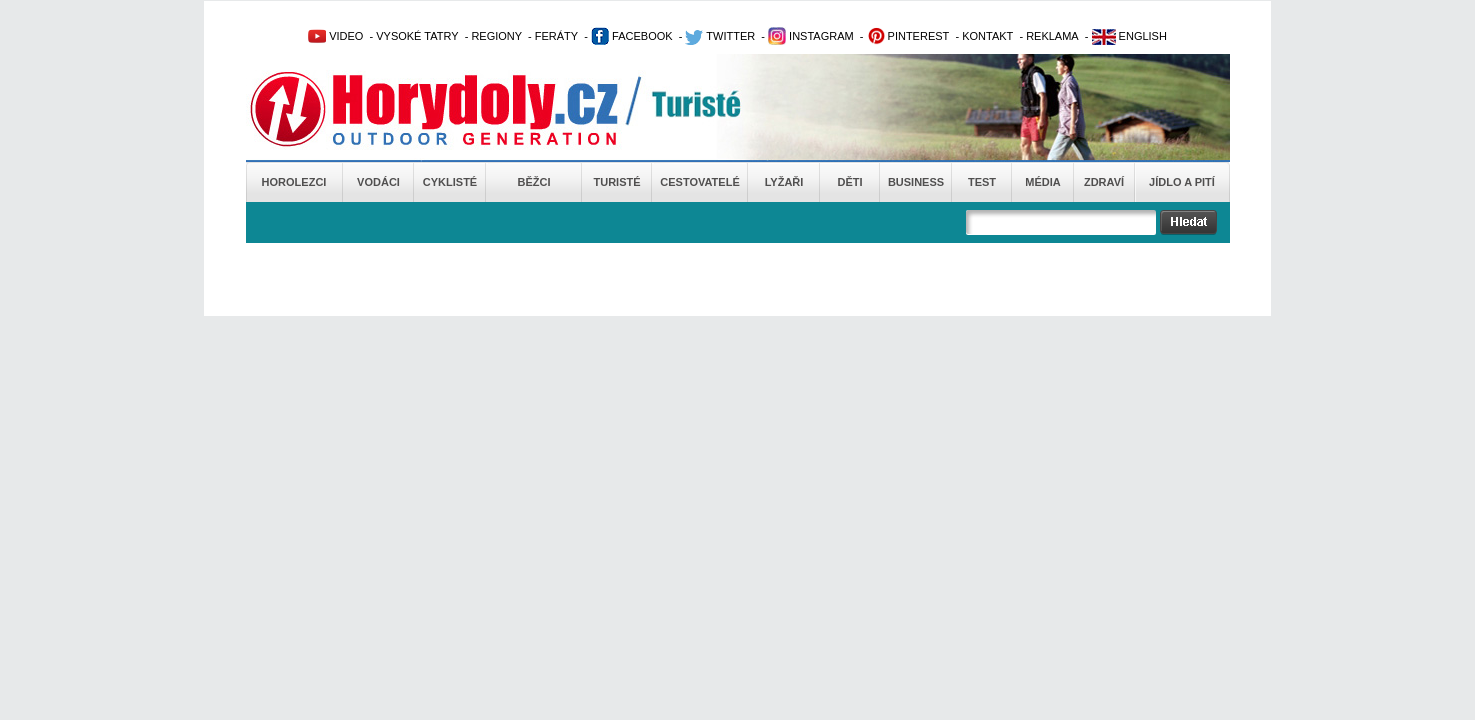 Image resolution: width=1475 pixels, height=720 pixels. What do you see at coordinates (1104, 182) in the screenshot?
I see `Zdraví` at bounding box center [1104, 182].